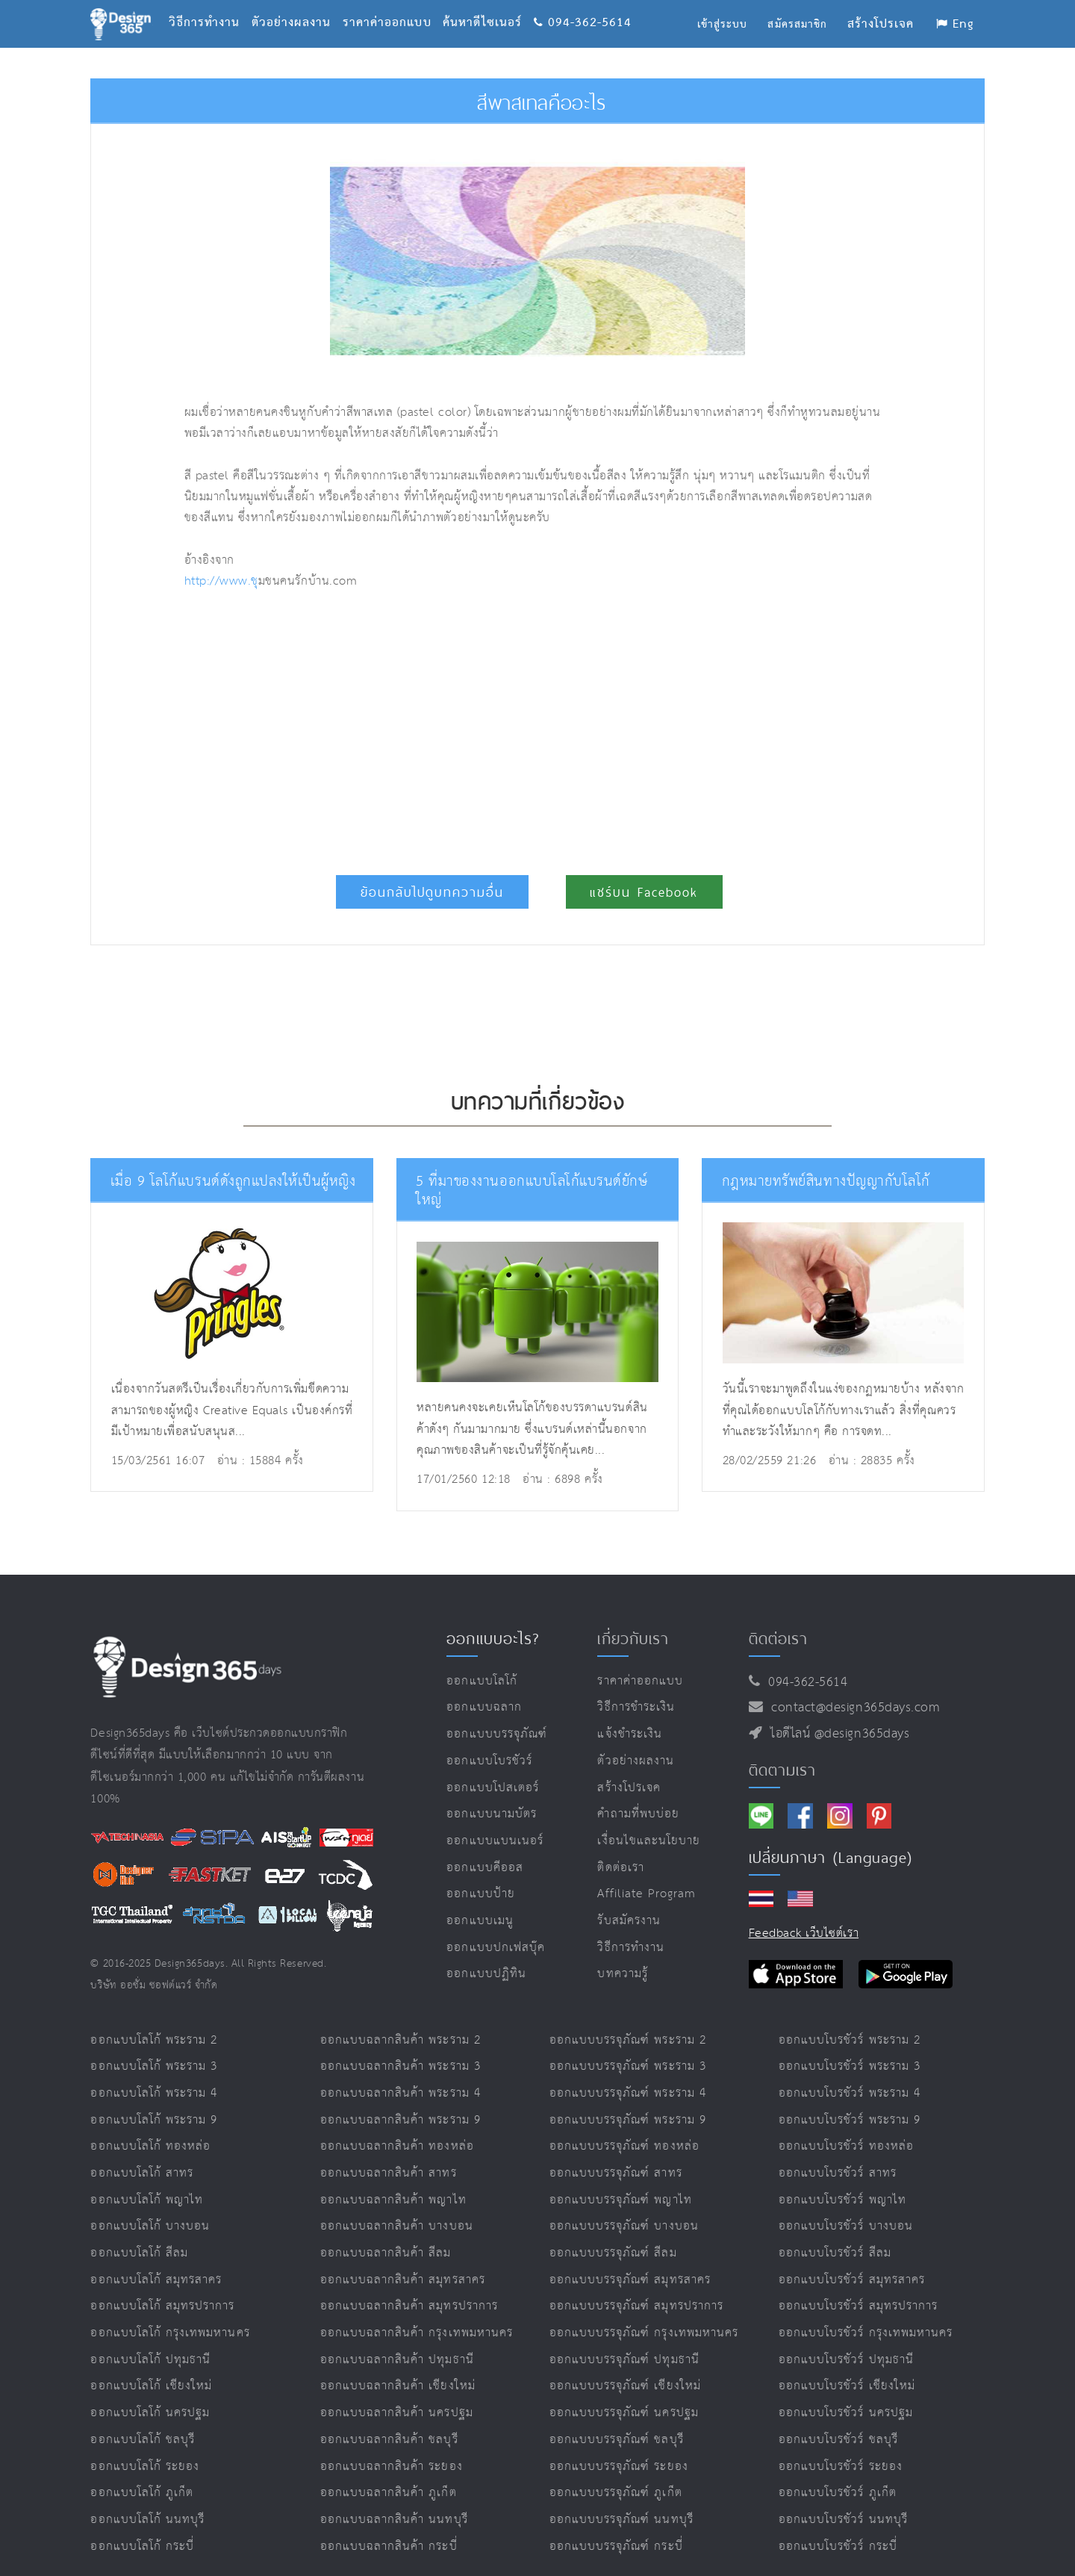 This screenshot has width=1075, height=2576. What do you see at coordinates (391, 726) in the screenshot?
I see `[Advertisement]` at bounding box center [391, 726].